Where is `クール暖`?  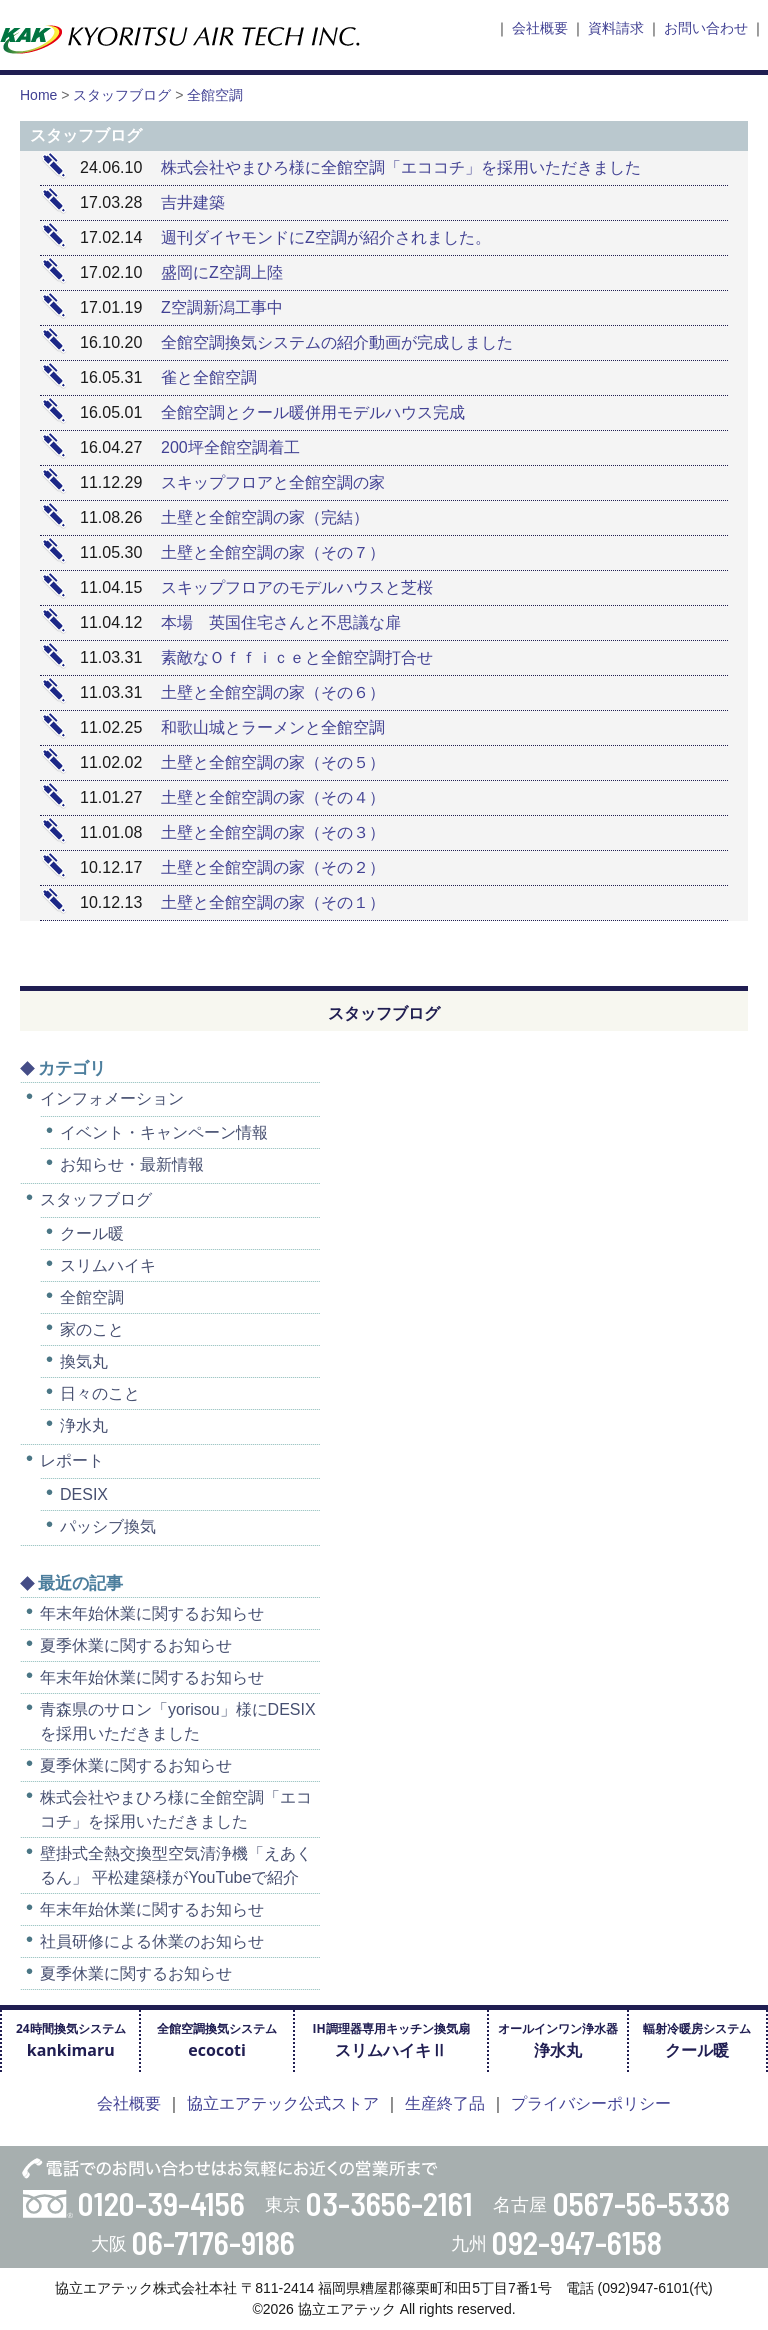 クール暖 is located at coordinates (92, 1233).